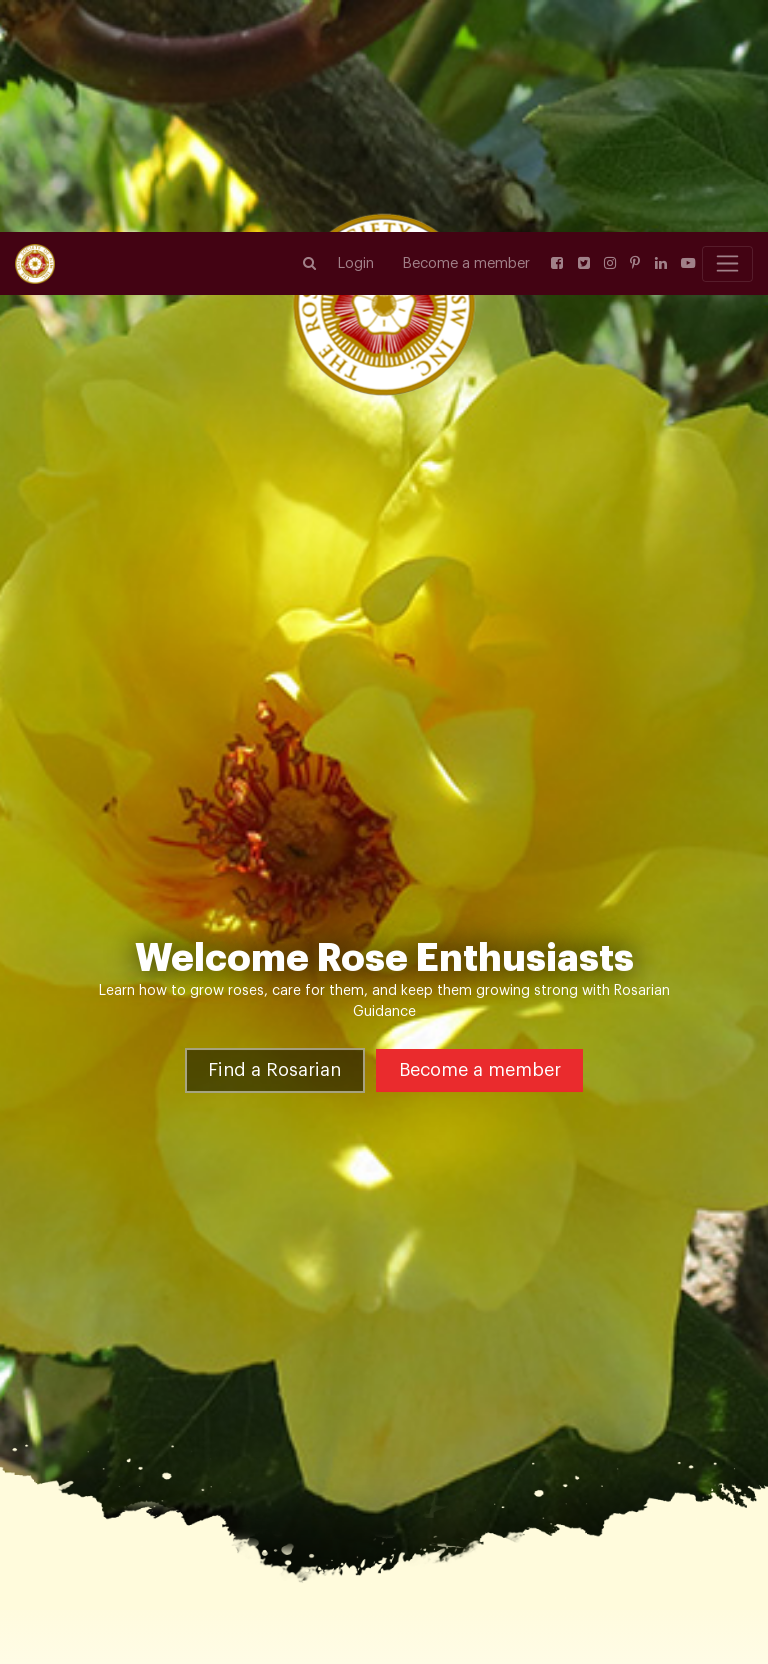 Image resolution: width=768 pixels, height=1664 pixels. What do you see at coordinates (466, 31) in the screenshot?
I see `Become a member` at bounding box center [466, 31].